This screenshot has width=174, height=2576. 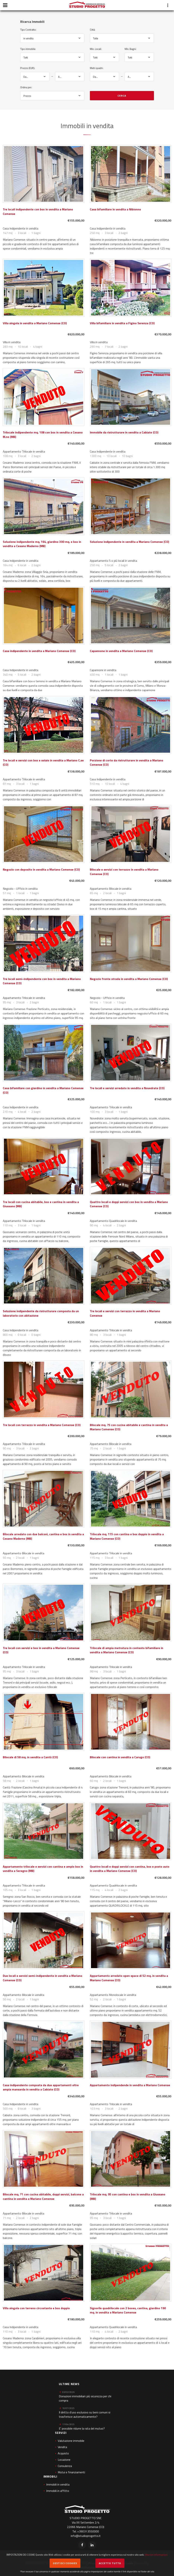 I want to click on Ulteriori informazioni [button], so click(x=156, y=2555).